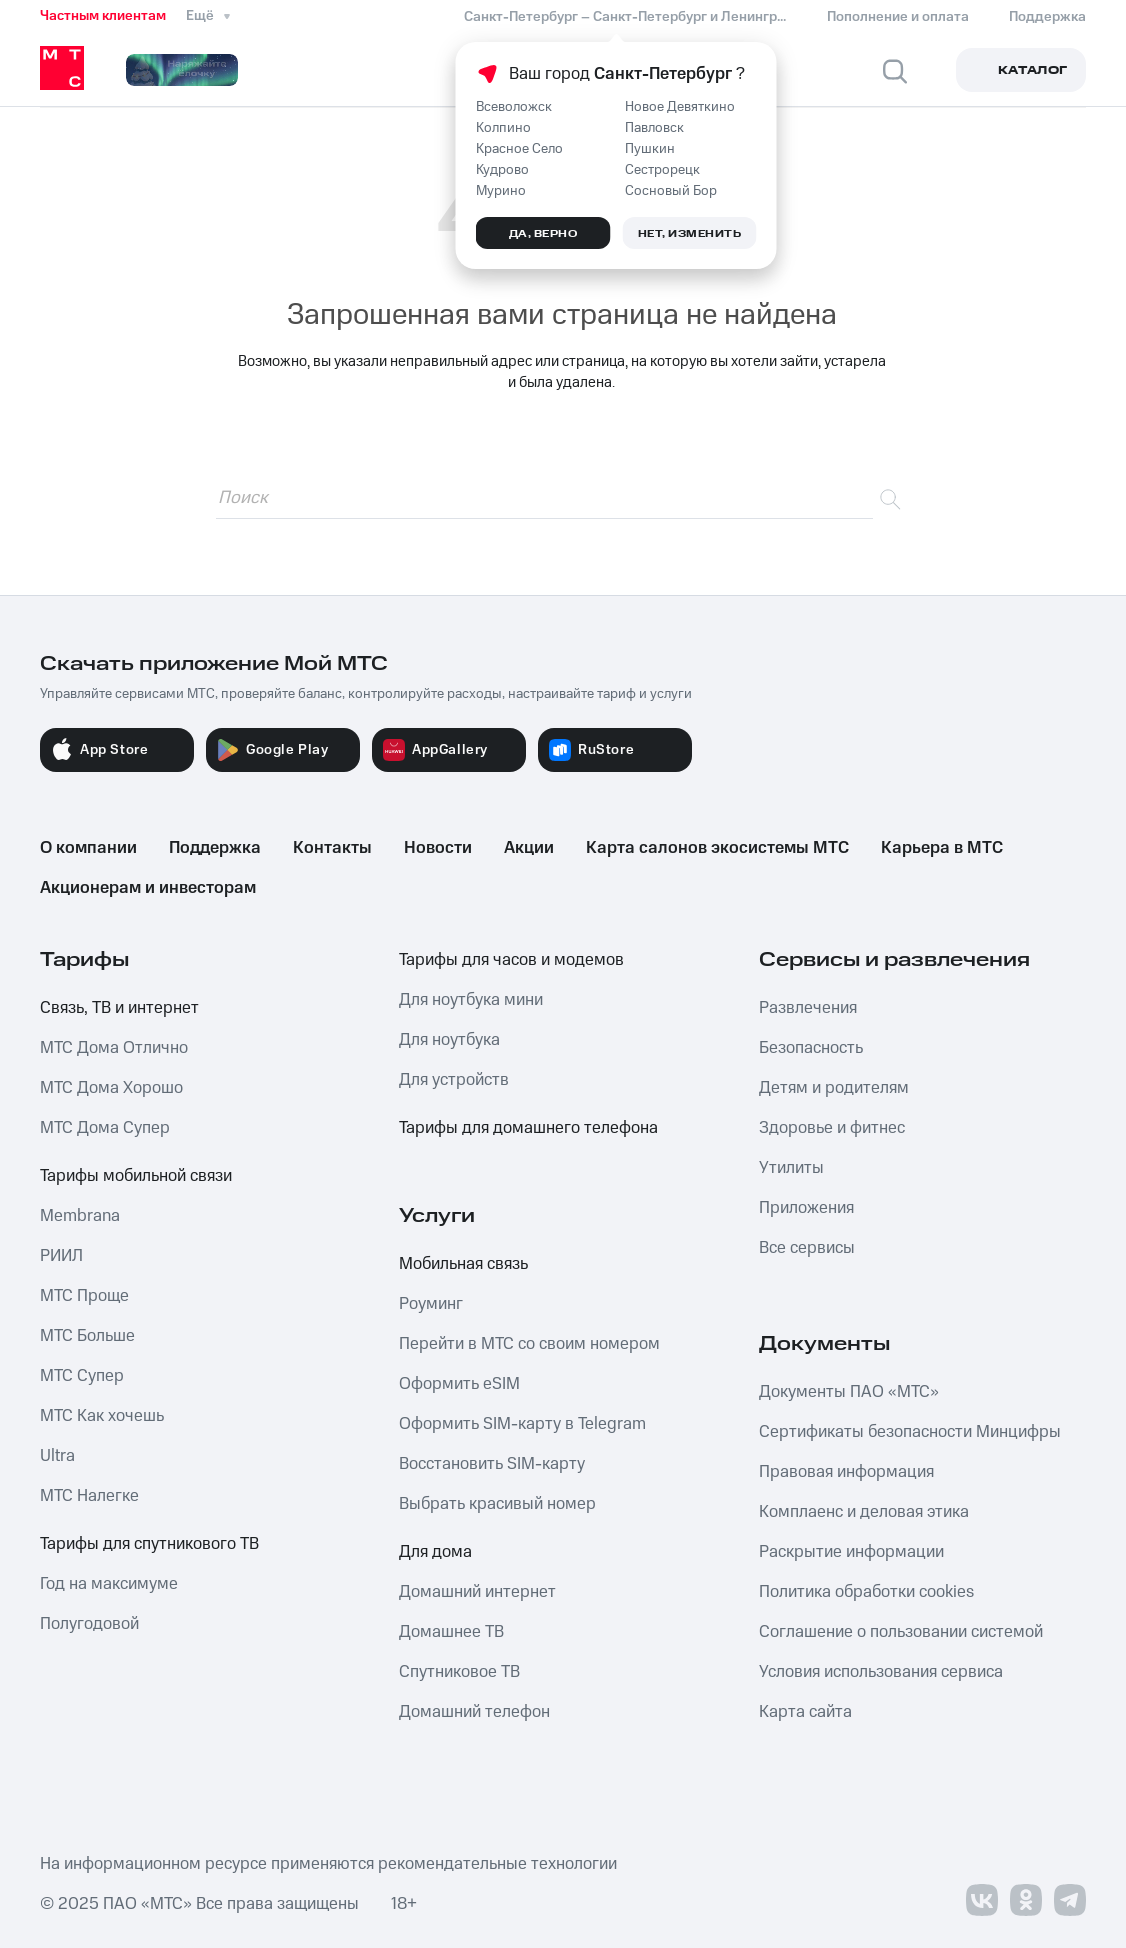  Describe the element at coordinates (149, 1544) in the screenshot. I see `Тарифы для спутникового ТВ` at that location.